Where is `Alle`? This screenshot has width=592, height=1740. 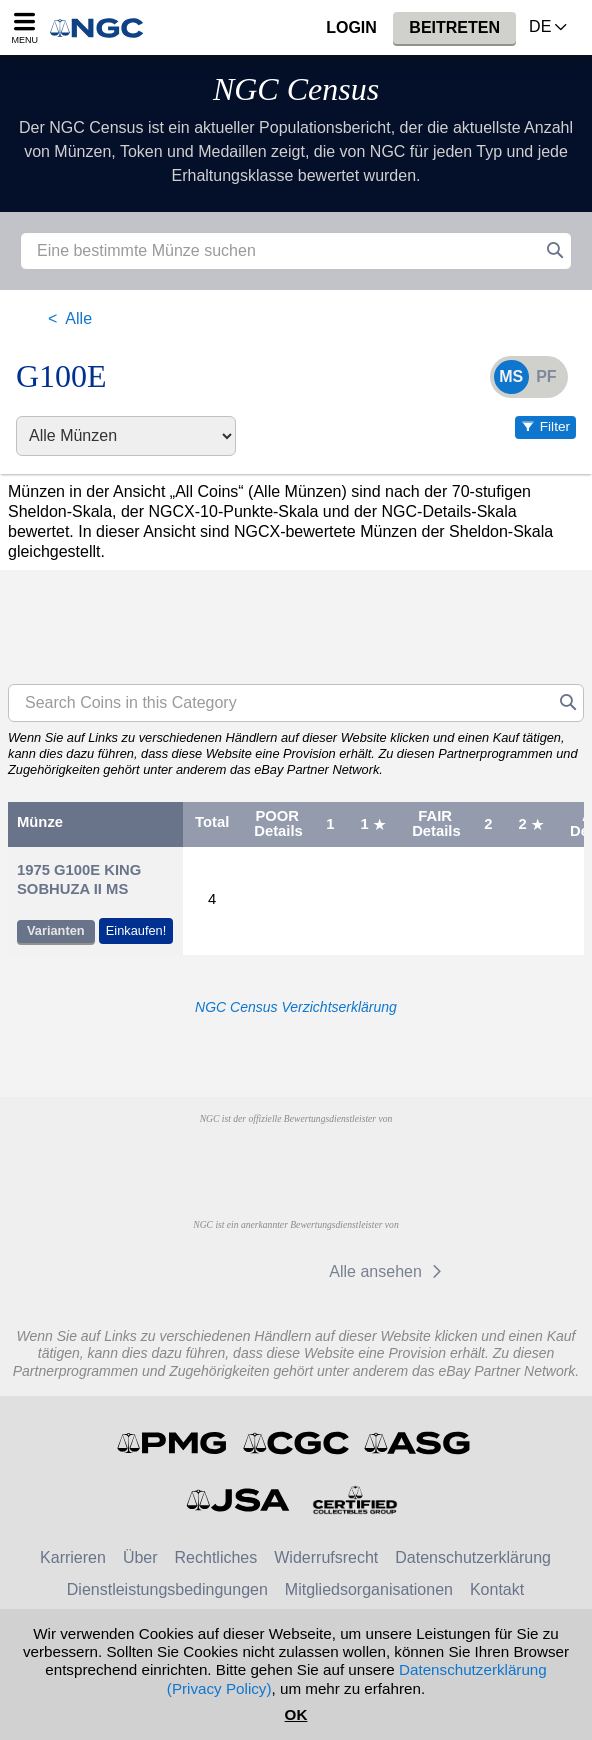 Alle is located at coordinates (78, 318).